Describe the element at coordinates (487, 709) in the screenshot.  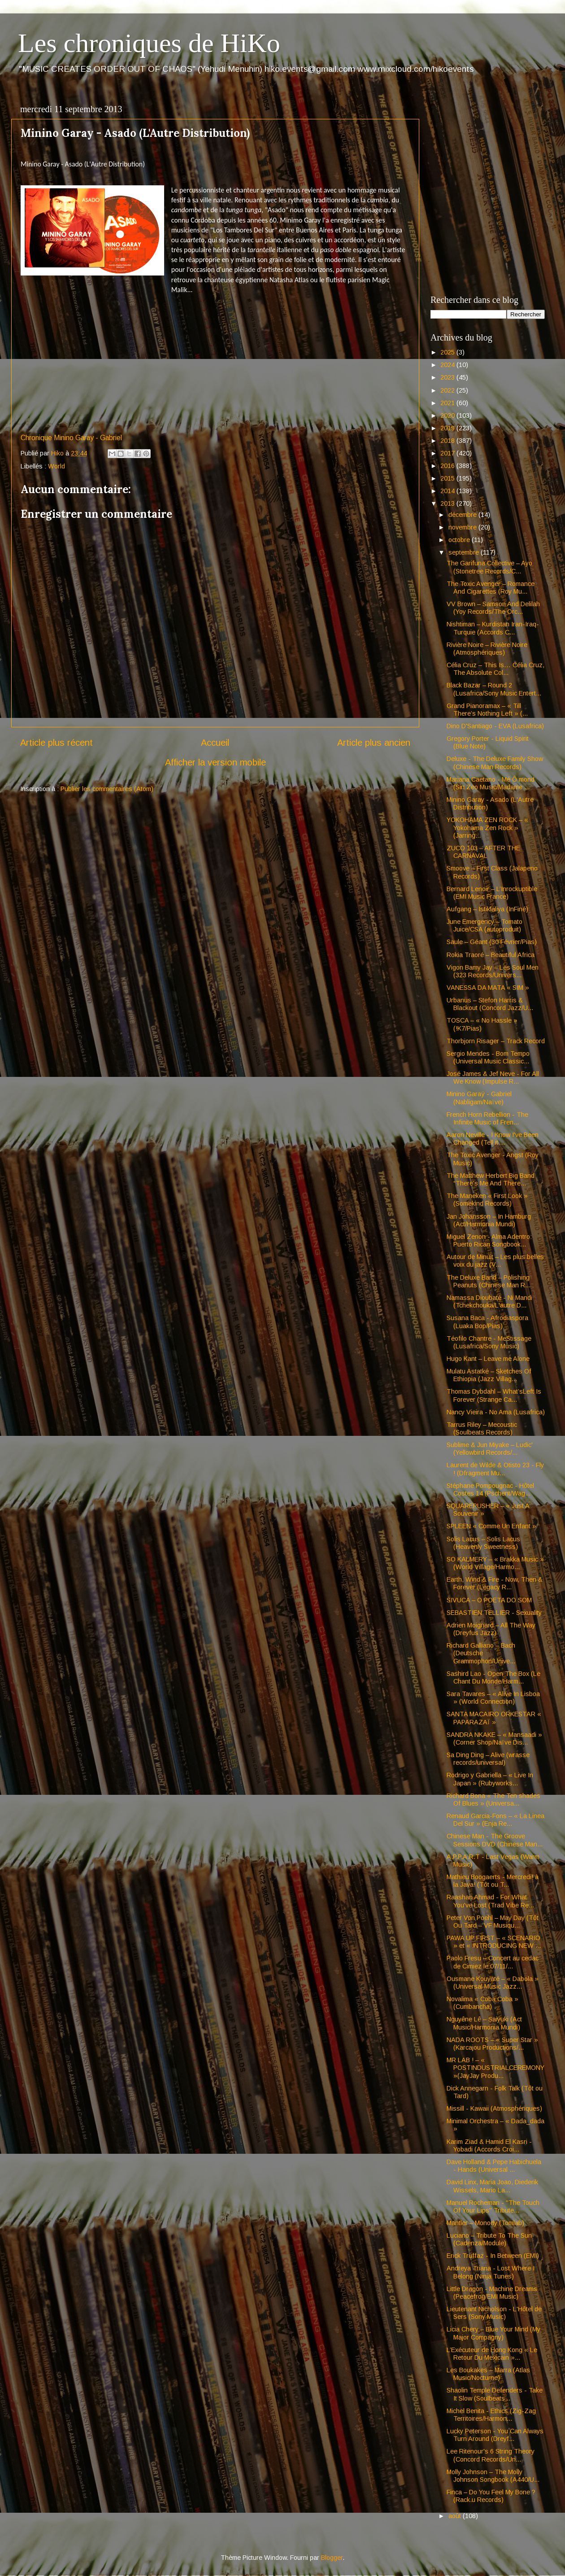
I see `Grand Pianoramax – « Till There’s Nothing Left » (...` at that location.